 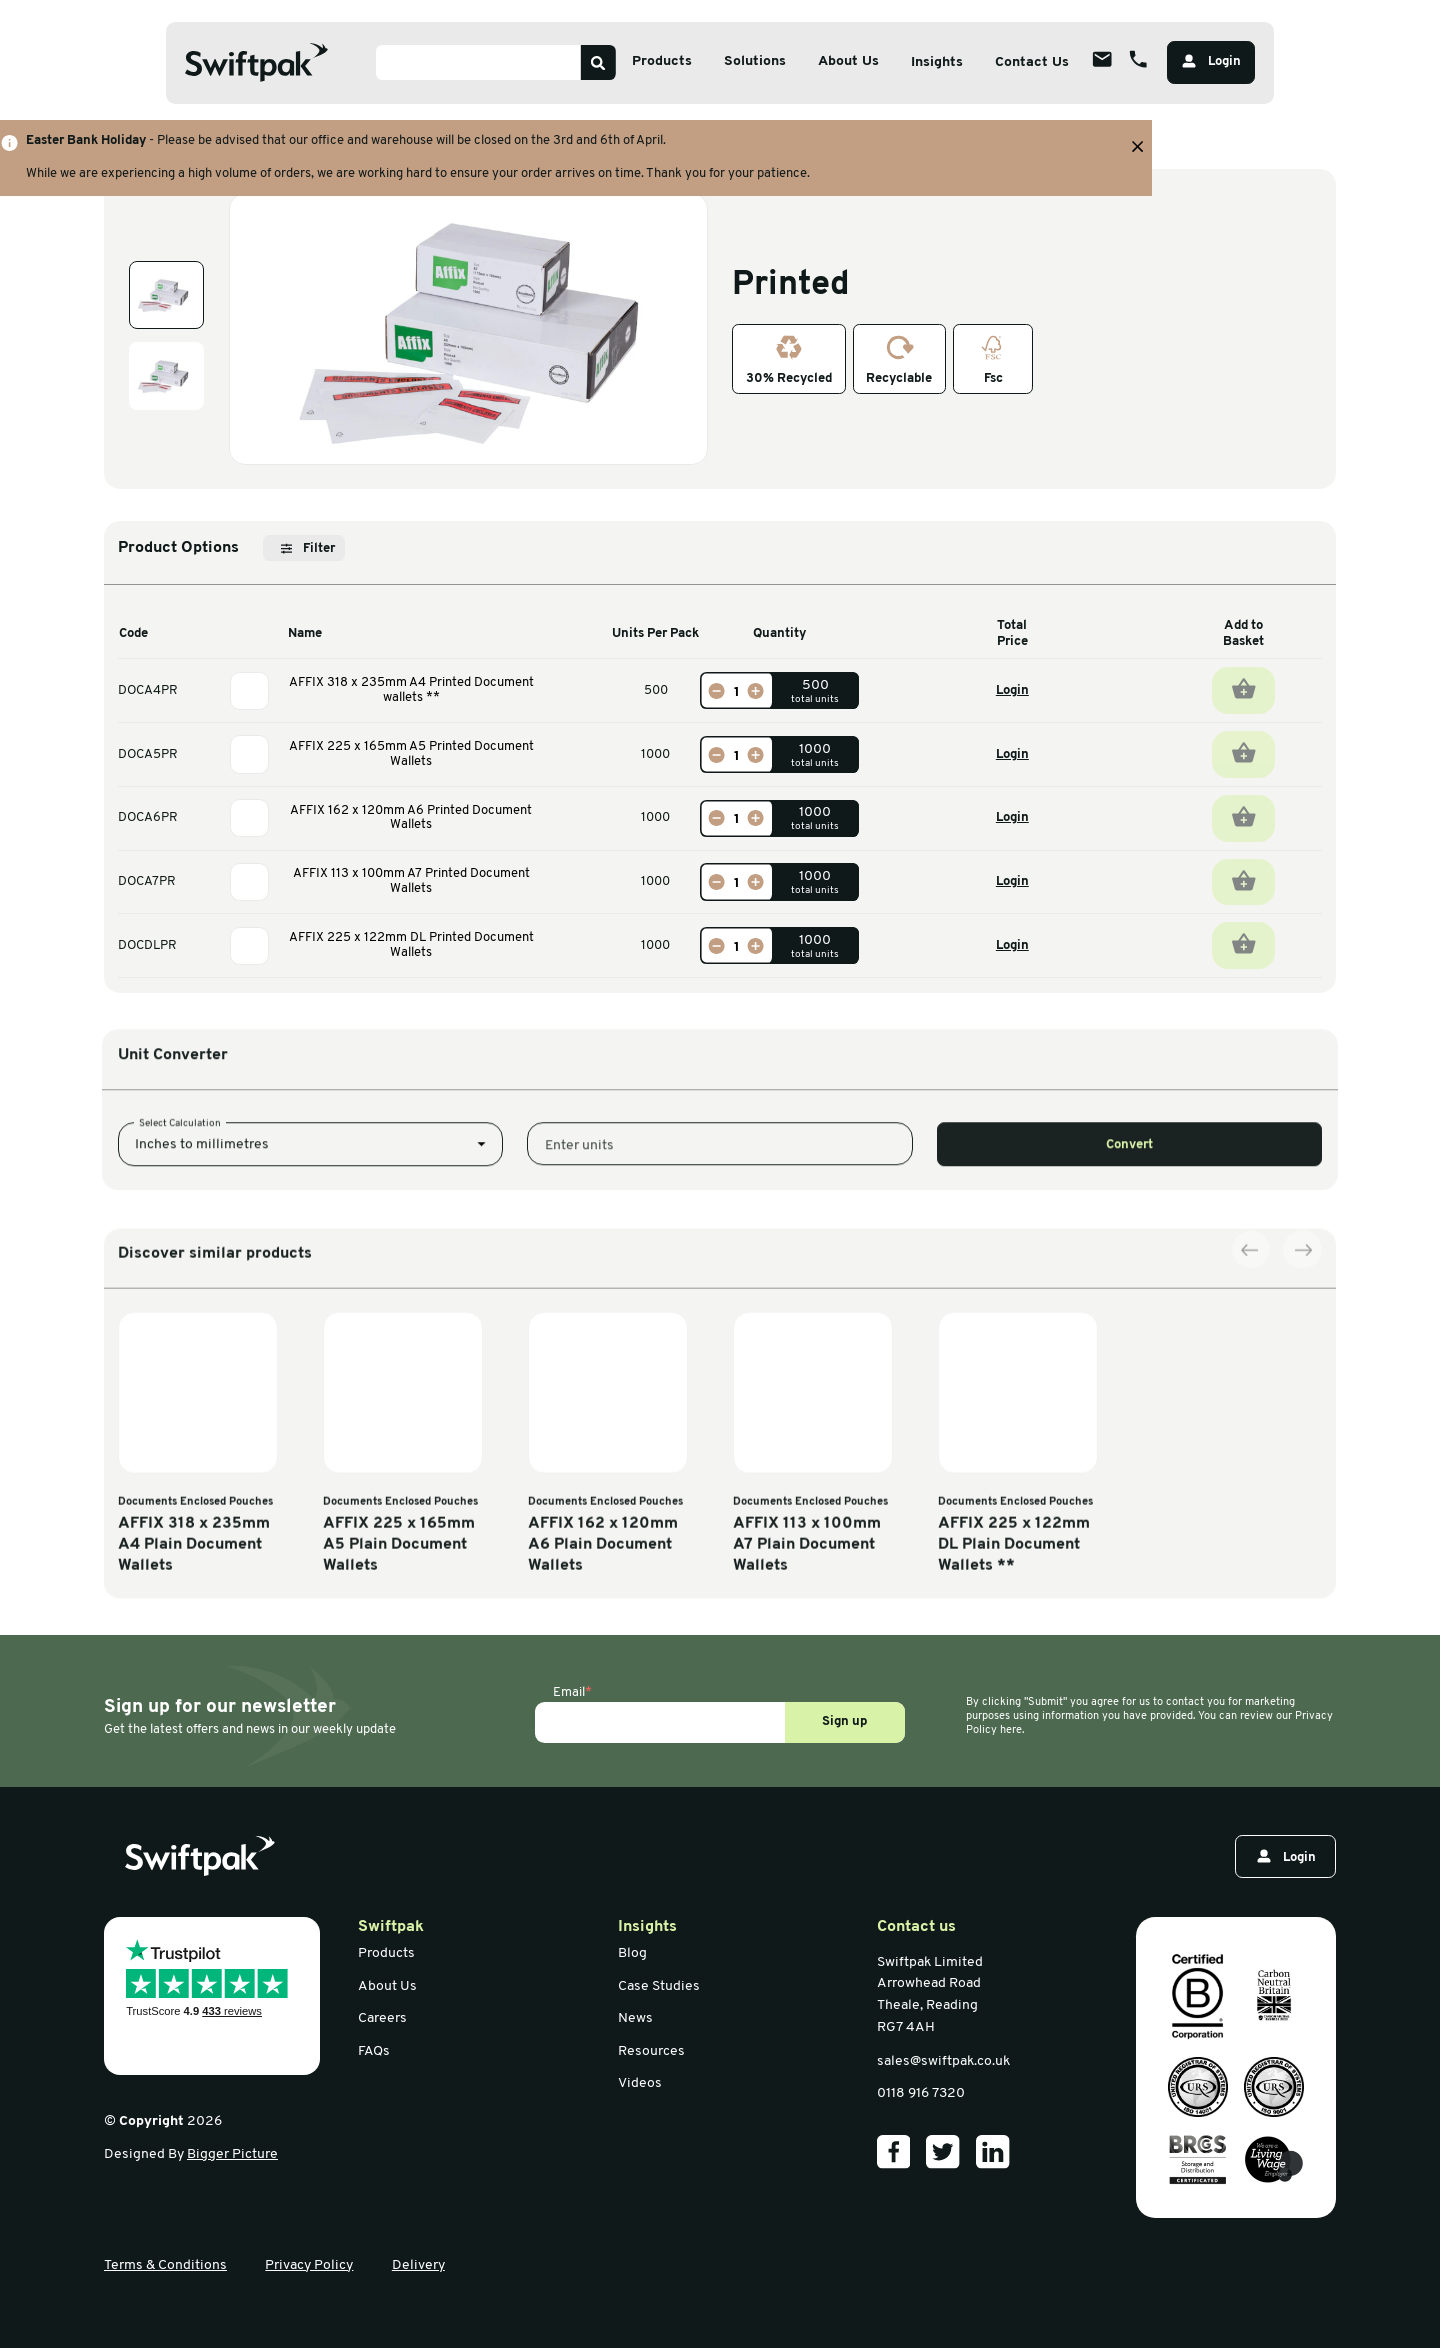 What do you see at coordinates (391, 1927) in the screenshot?
I see `Swiftpak` at bounding box center [391, 1927].